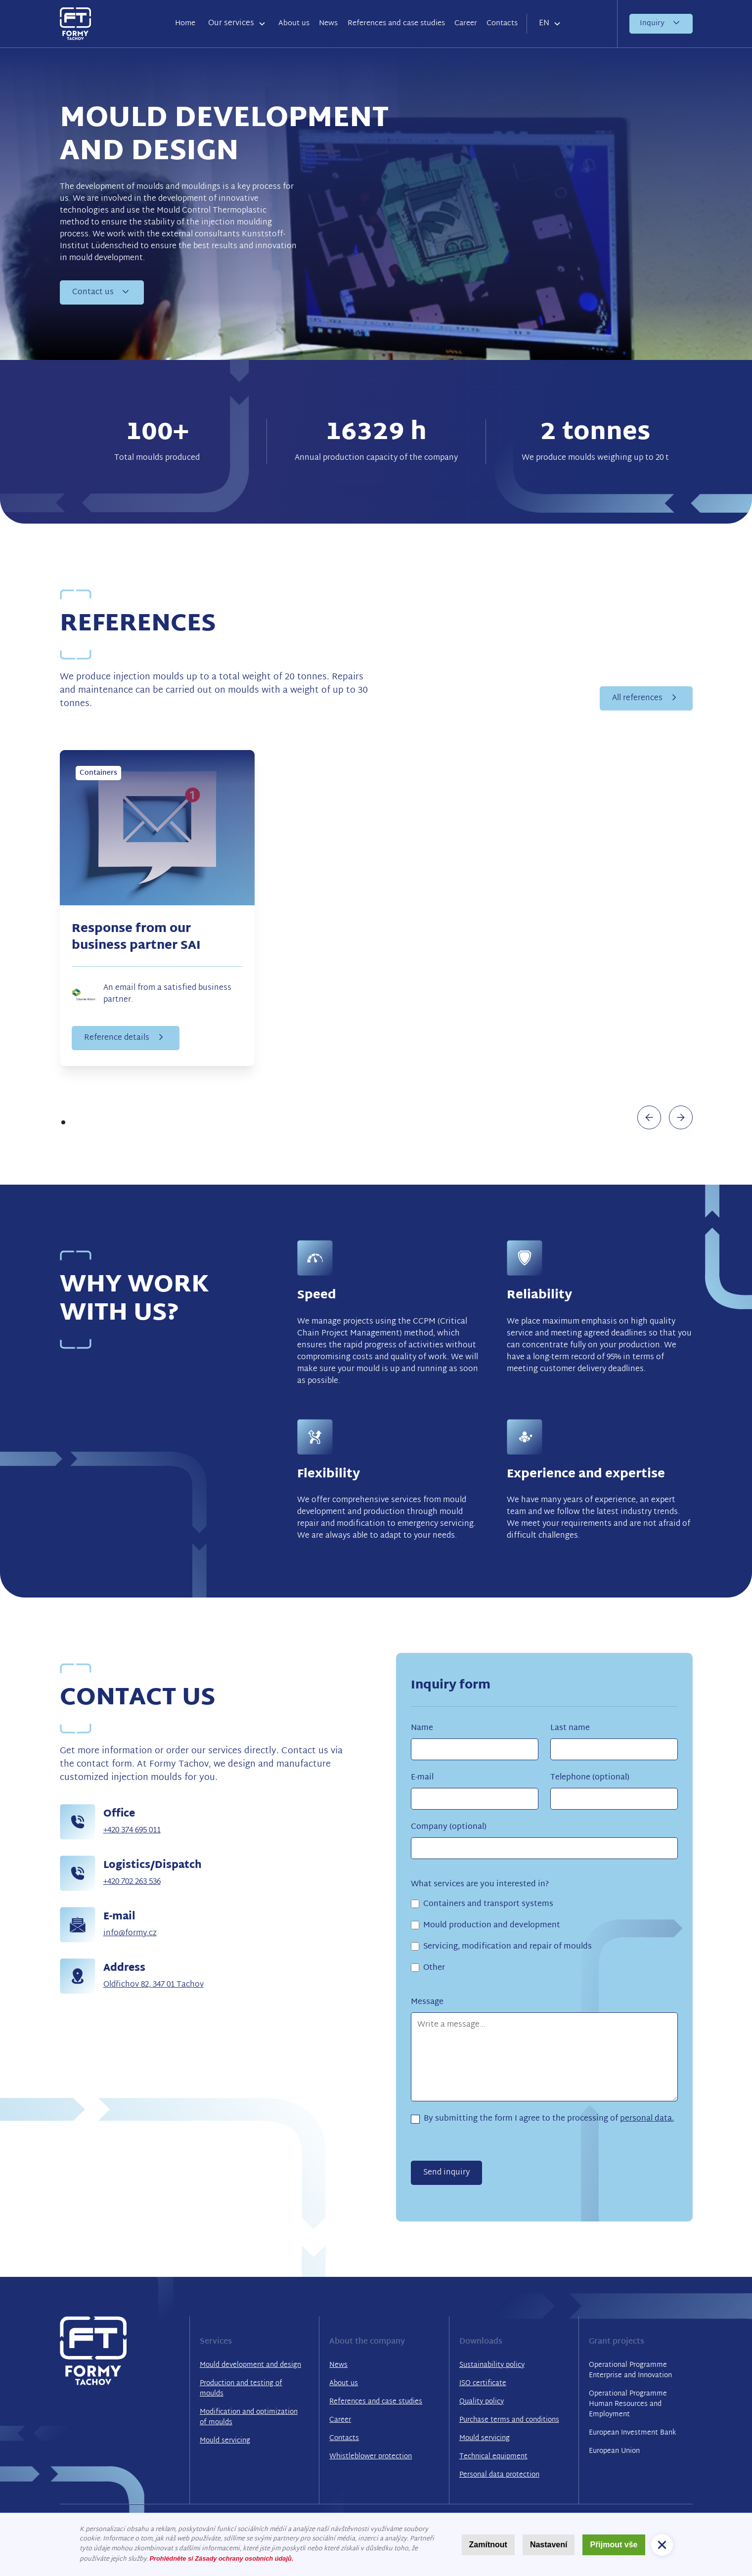  I want to click on Nastavení [button], so click(549, 2544).